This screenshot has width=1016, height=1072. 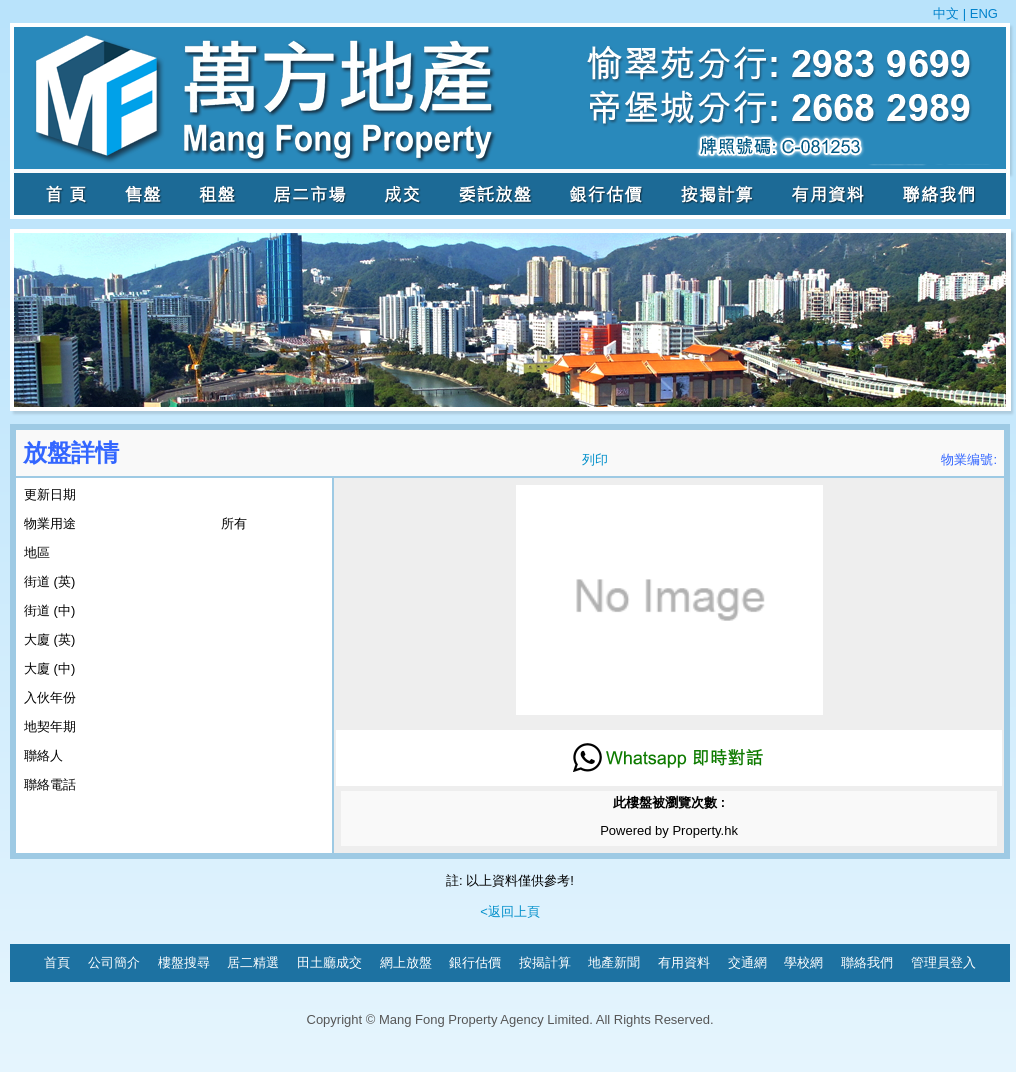 I want to click on 有用資料, so click(x=684, y=962).